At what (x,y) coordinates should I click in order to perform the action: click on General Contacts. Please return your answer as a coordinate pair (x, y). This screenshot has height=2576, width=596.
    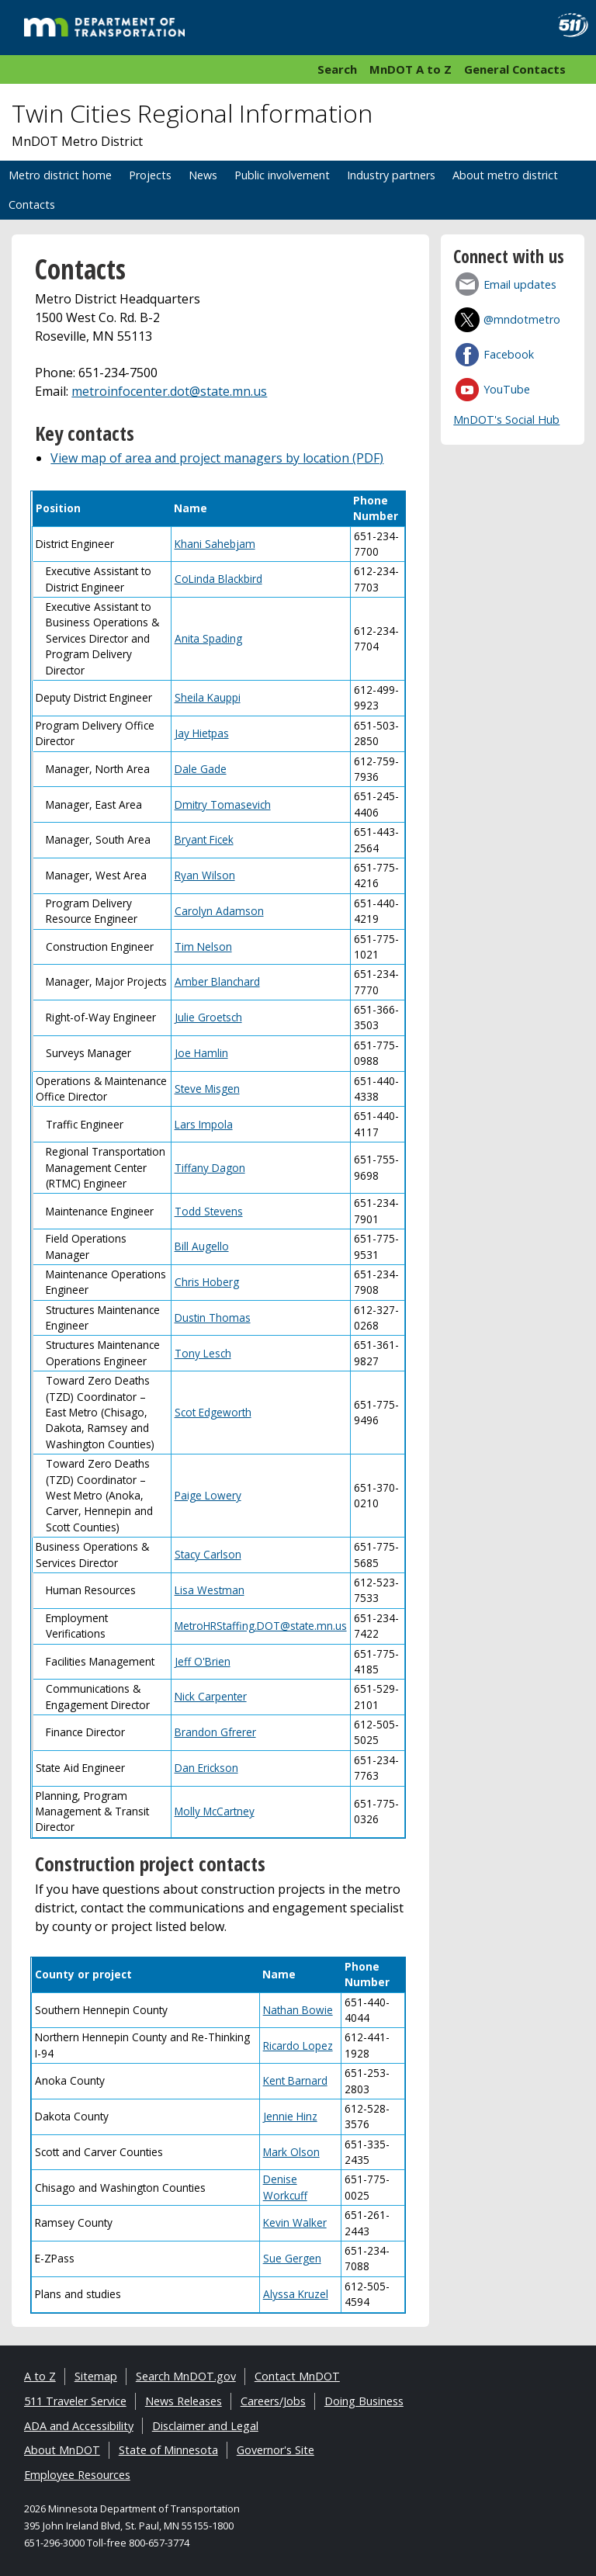
    Looking at the image, I should click on (515, 69).